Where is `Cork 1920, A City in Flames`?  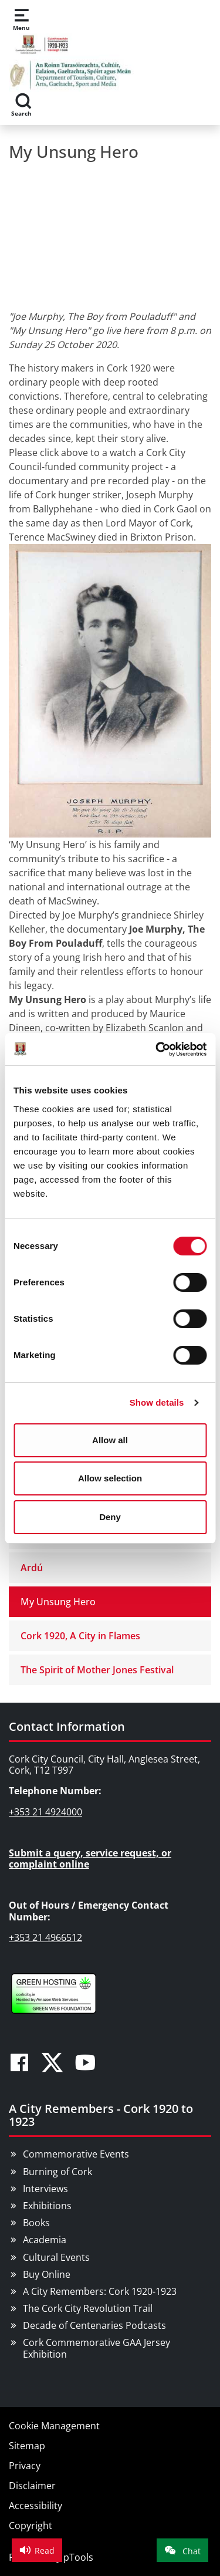
Cork 1920, A City in Flames is located at coordinates (80, 1635).